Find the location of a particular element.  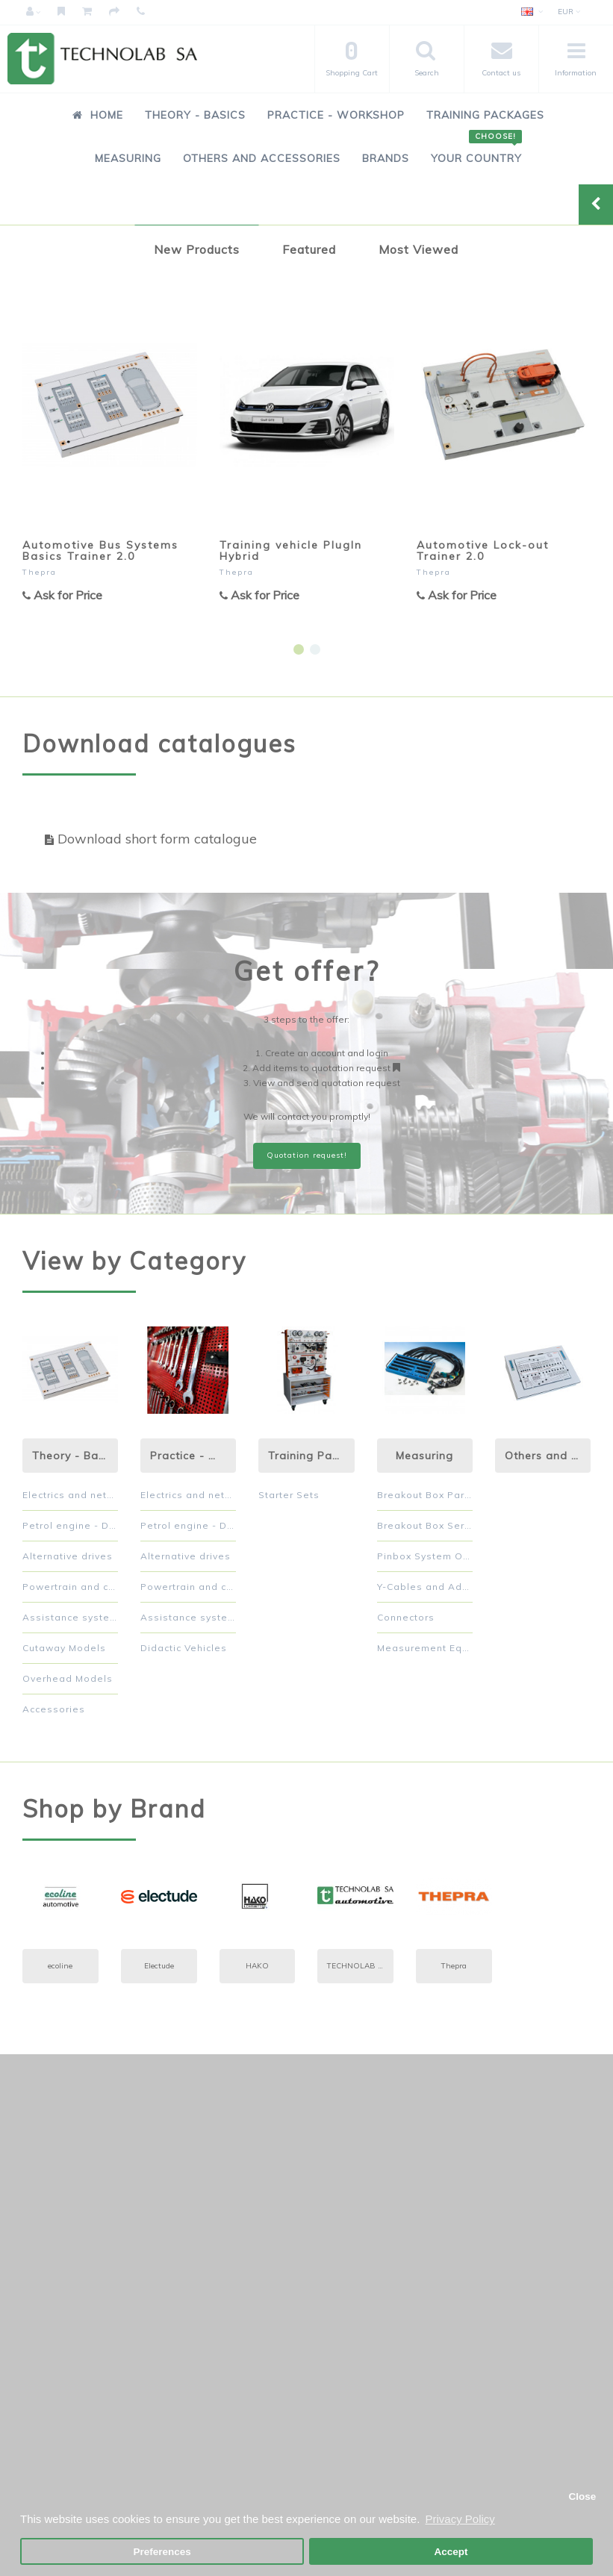

Pinbox System Orange is located at coordinates (425, 1556).